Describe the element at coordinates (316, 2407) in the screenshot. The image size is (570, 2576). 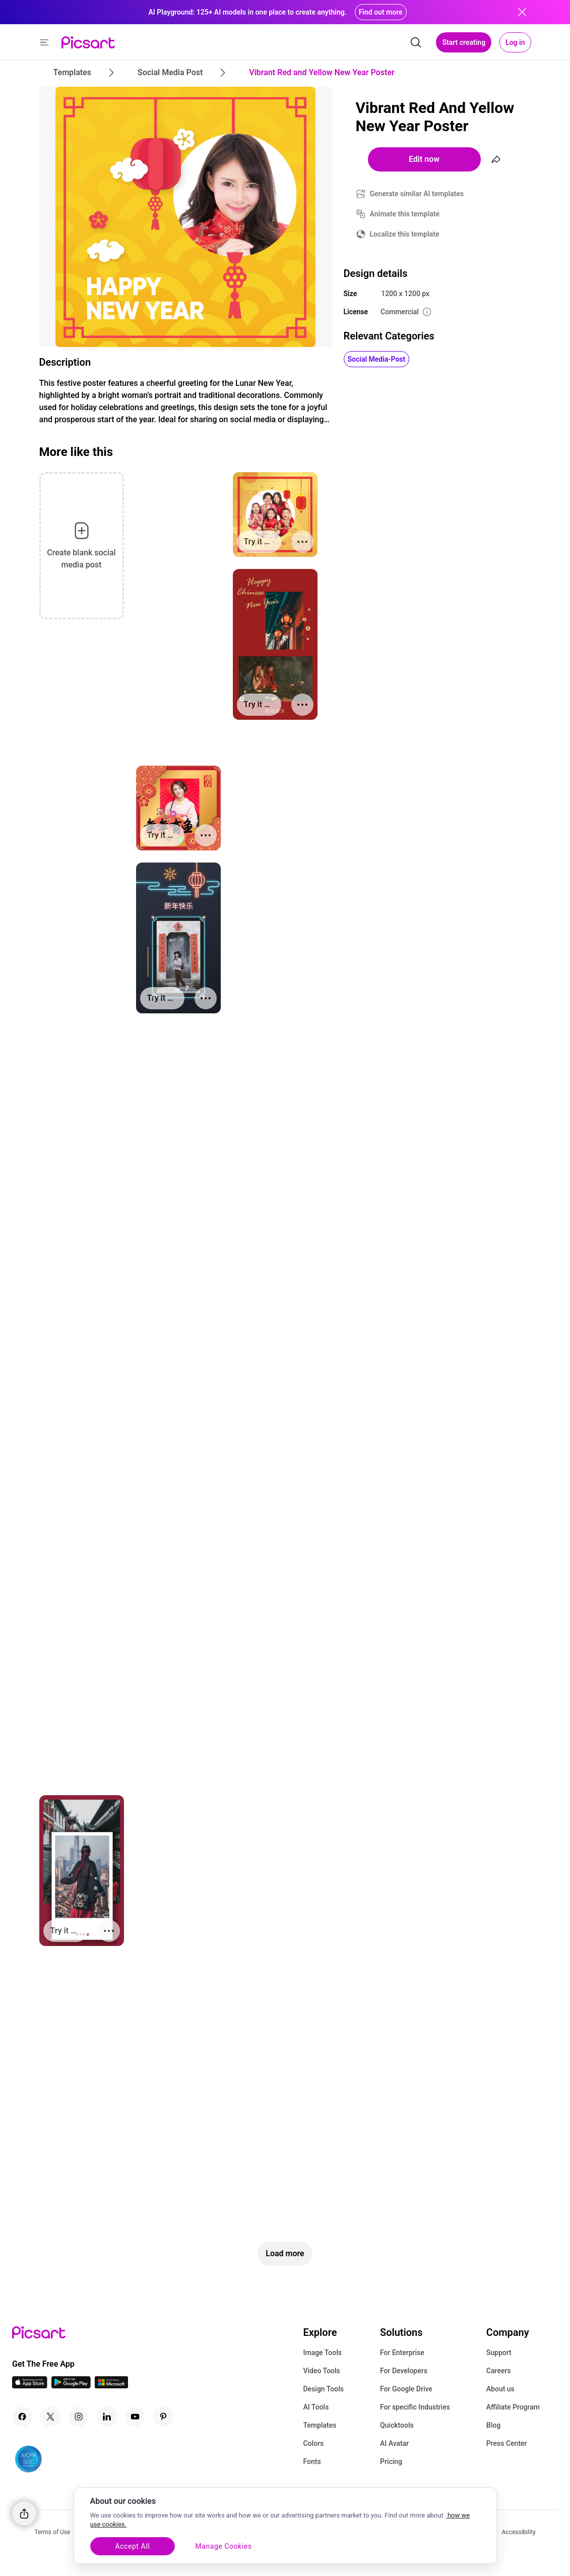
I see `AI Tools` at that location.